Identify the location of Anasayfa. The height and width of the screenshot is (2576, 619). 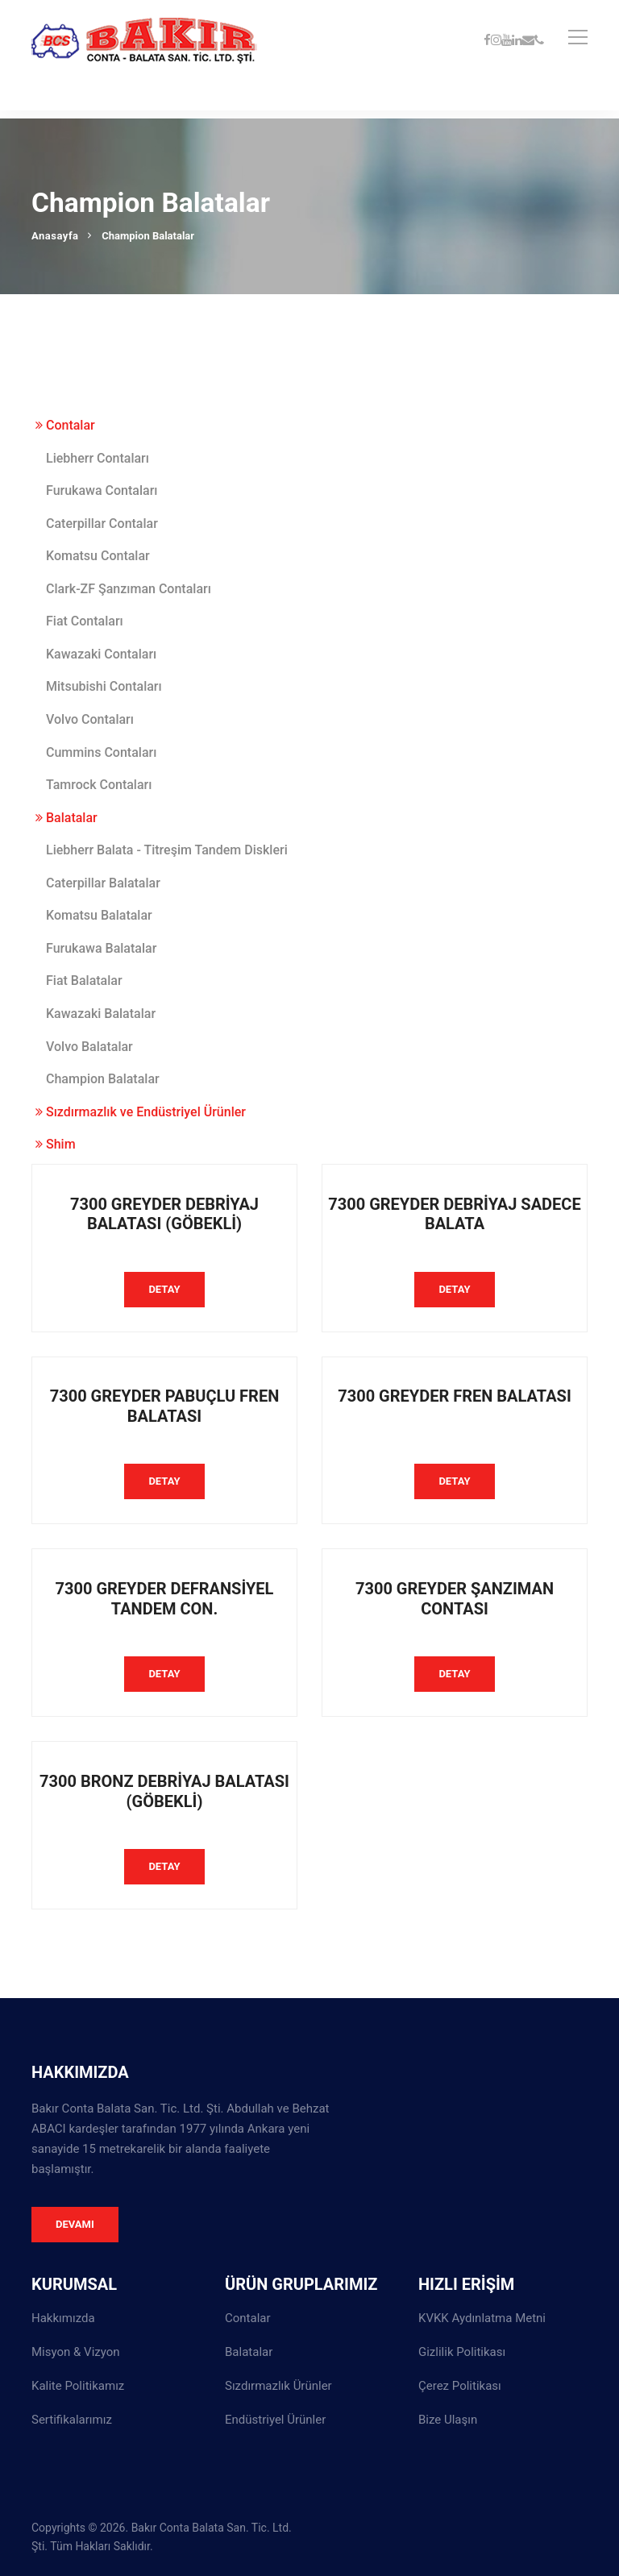
(55, 236).